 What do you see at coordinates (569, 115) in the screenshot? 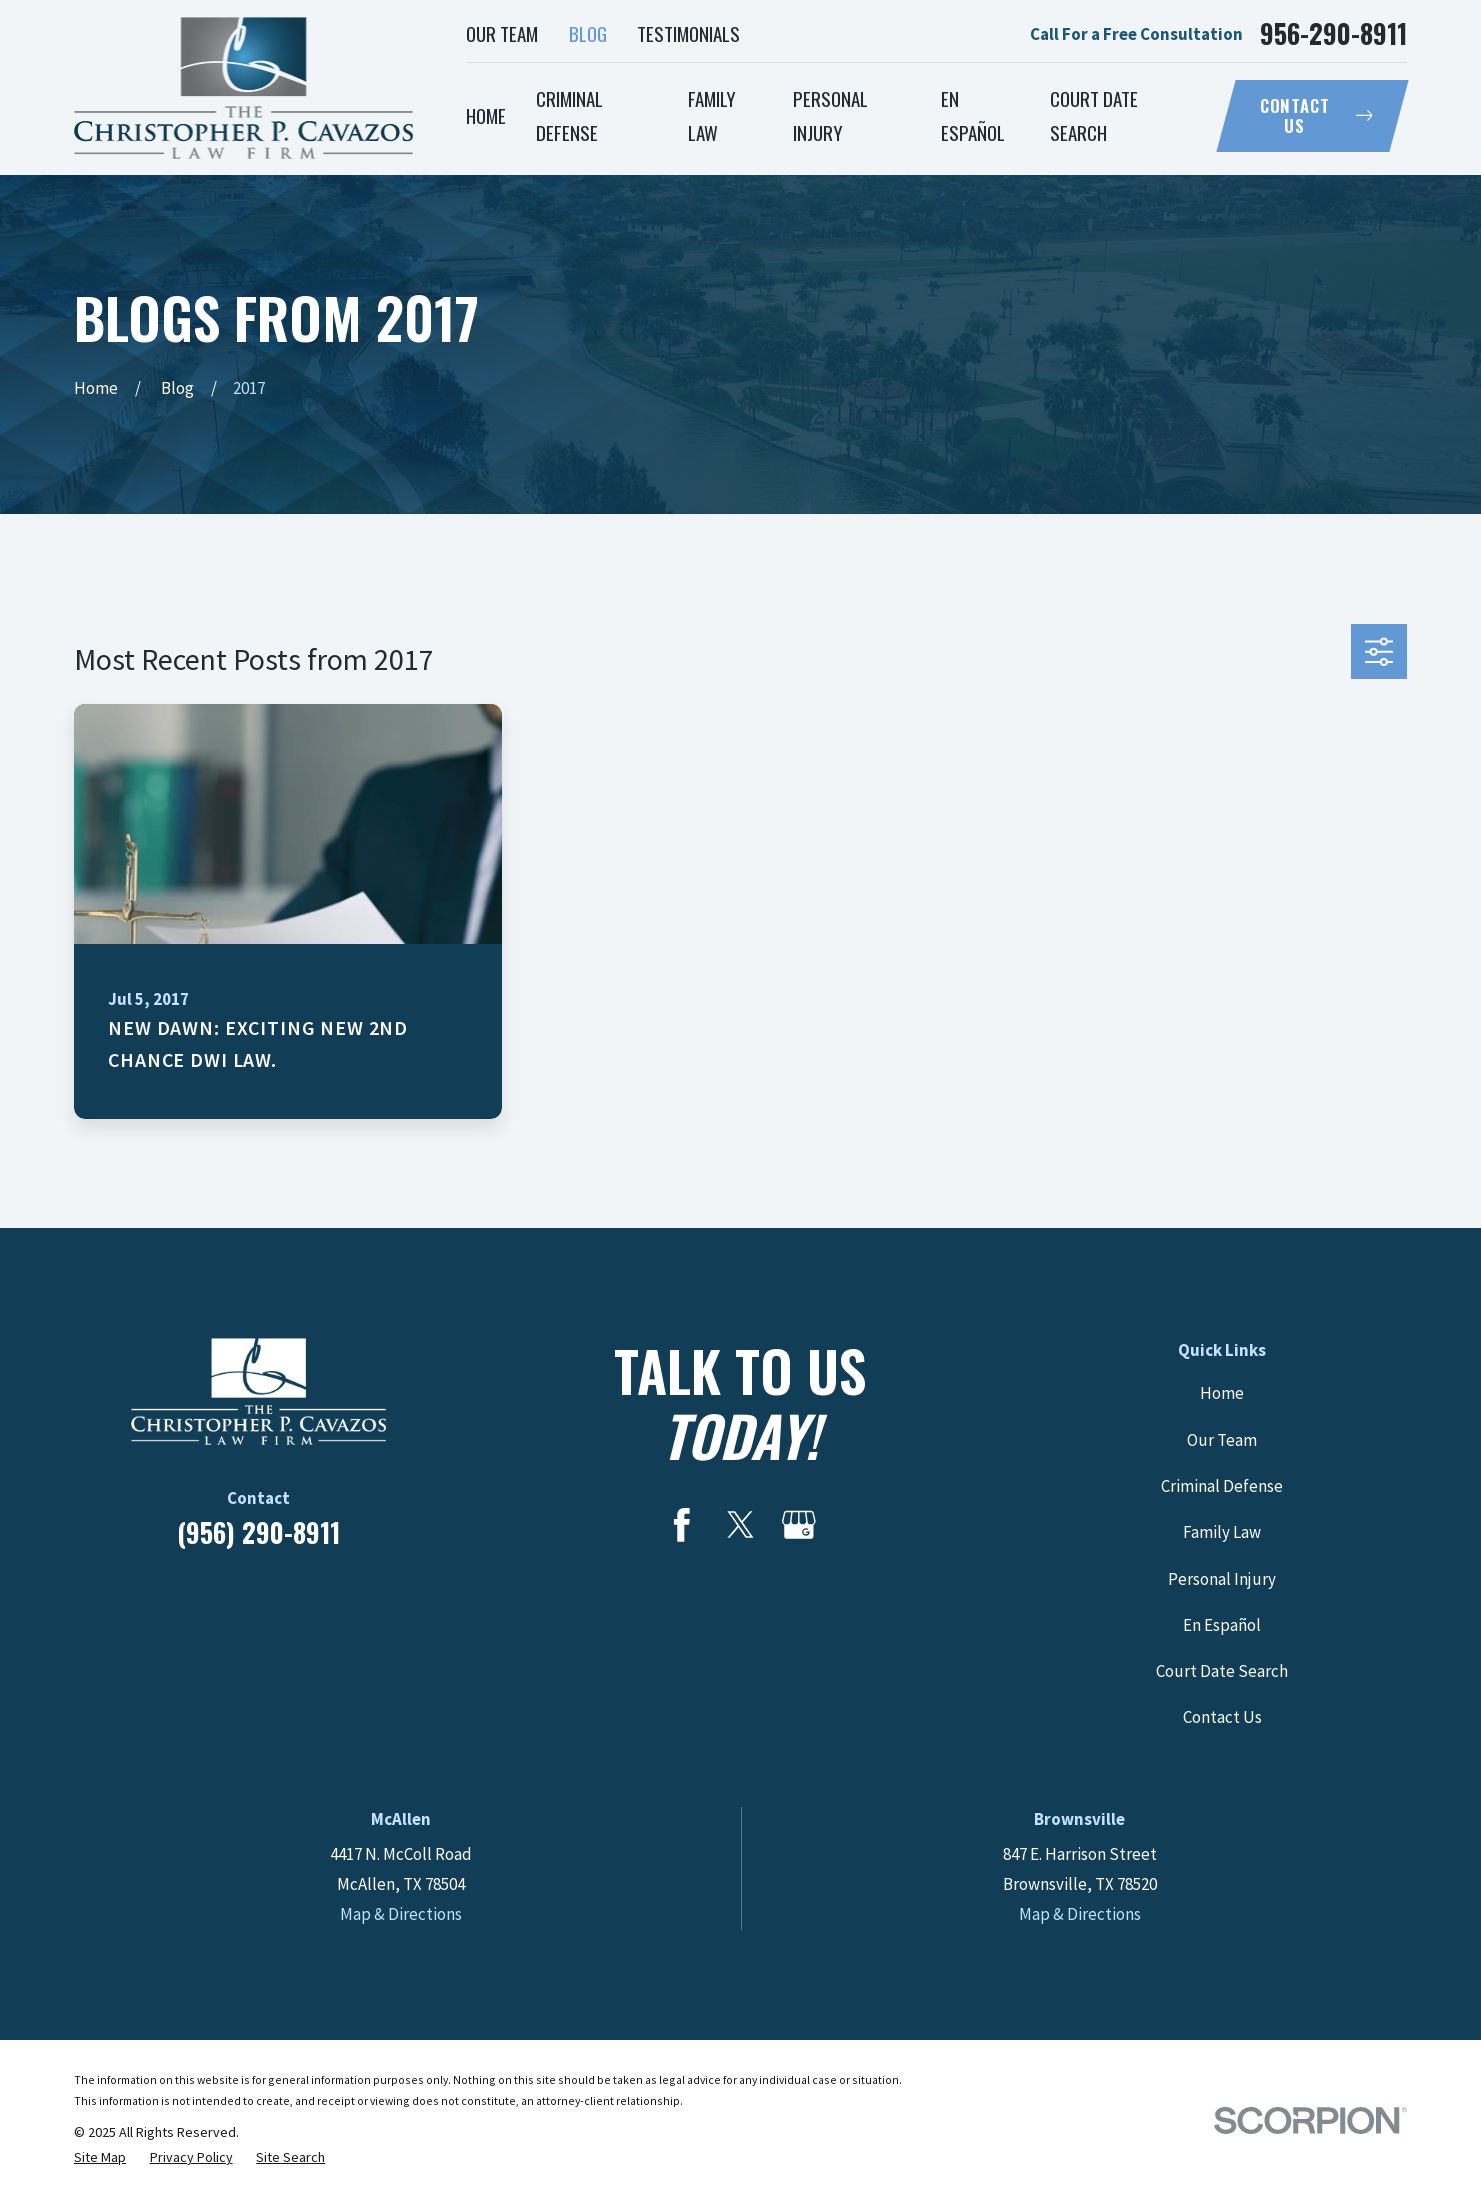
I see `Criminal Defense [menuitem]` at bounding box center [569, 115].